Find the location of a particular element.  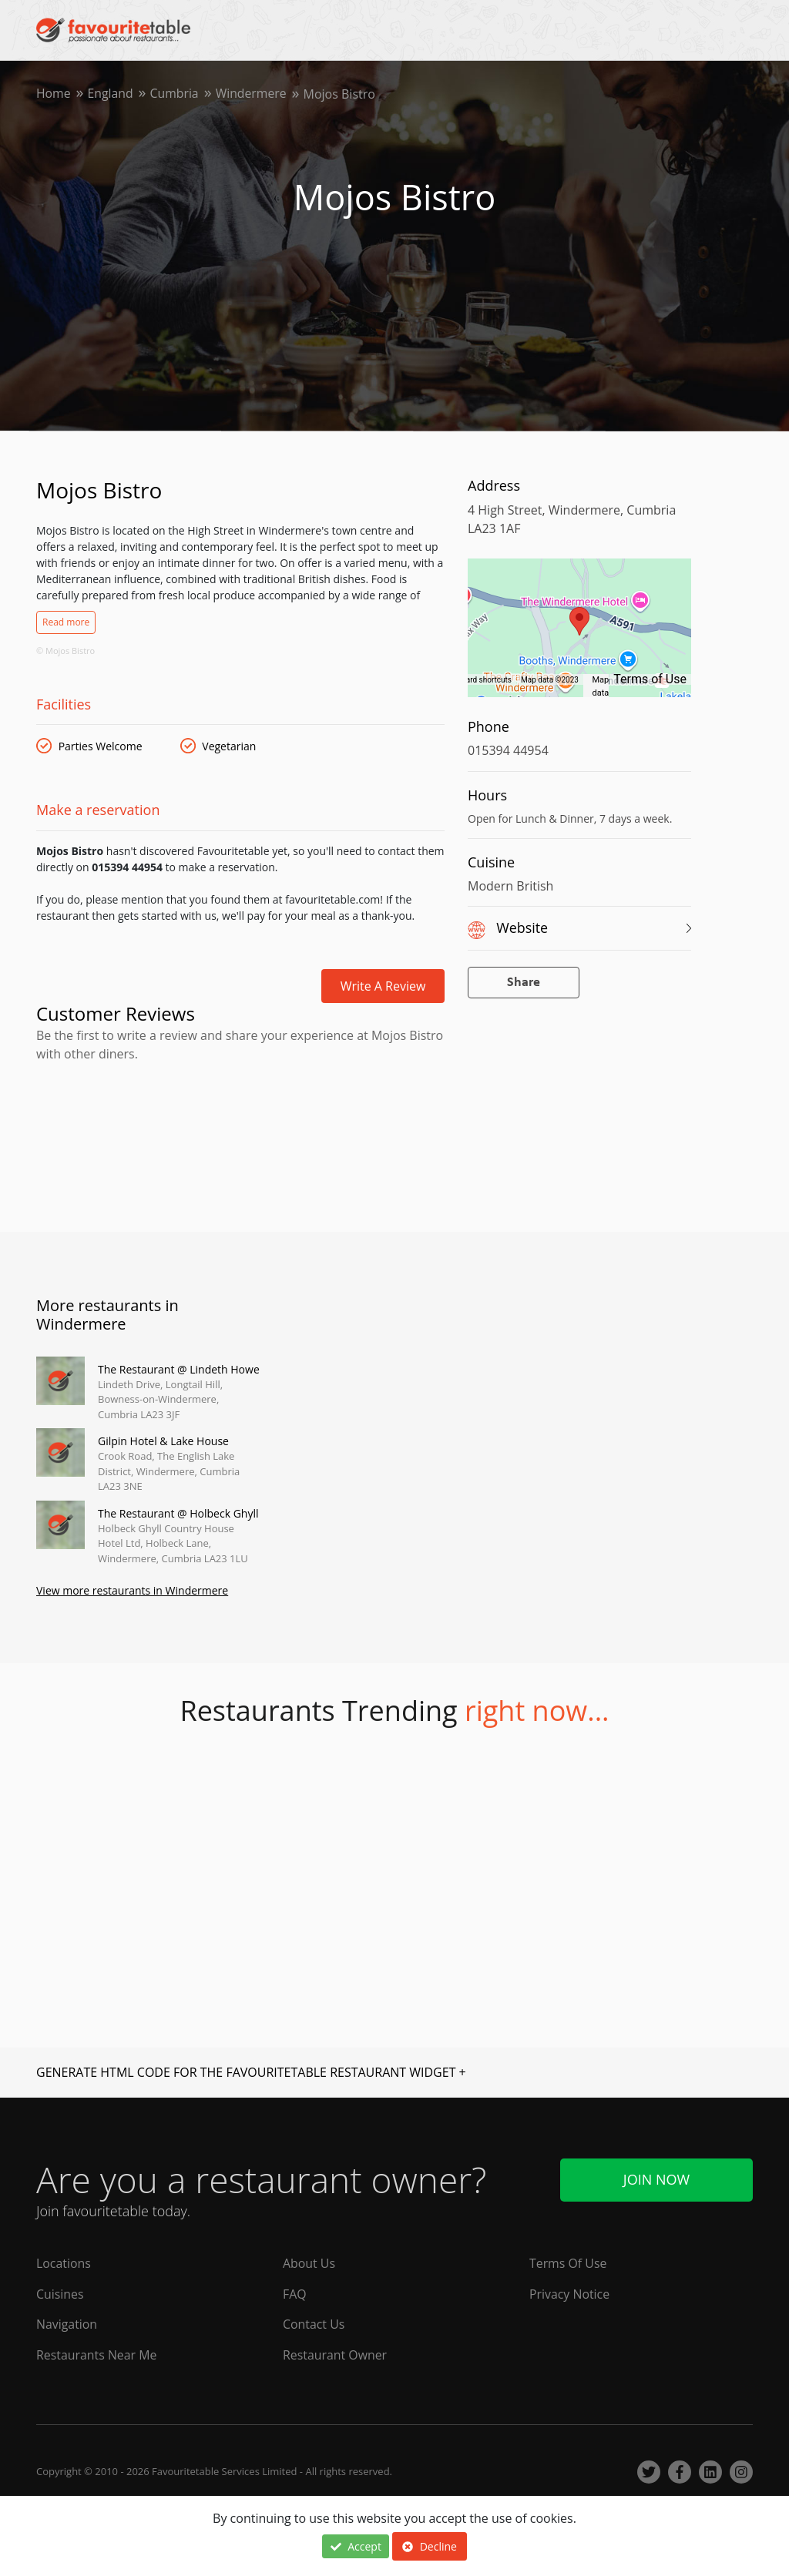

Gilpin Hotel & Lake House is located at coordinates (163, 1441).